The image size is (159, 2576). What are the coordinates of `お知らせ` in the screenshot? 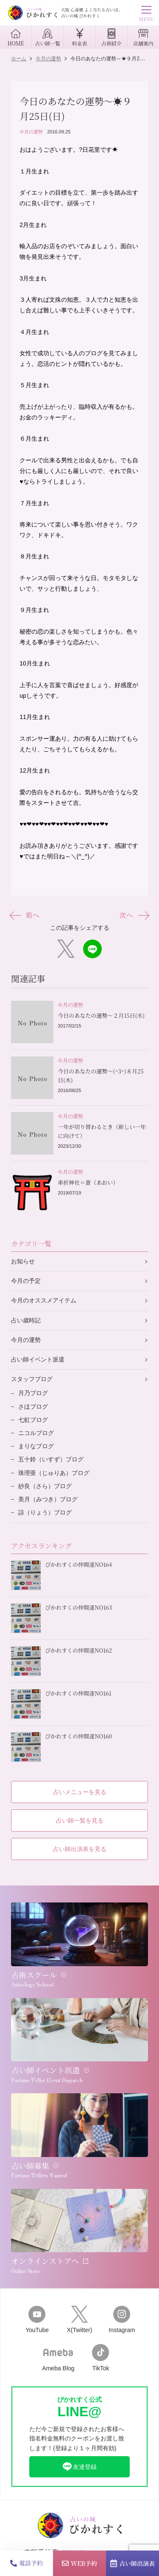 It's located at (23, 1261).